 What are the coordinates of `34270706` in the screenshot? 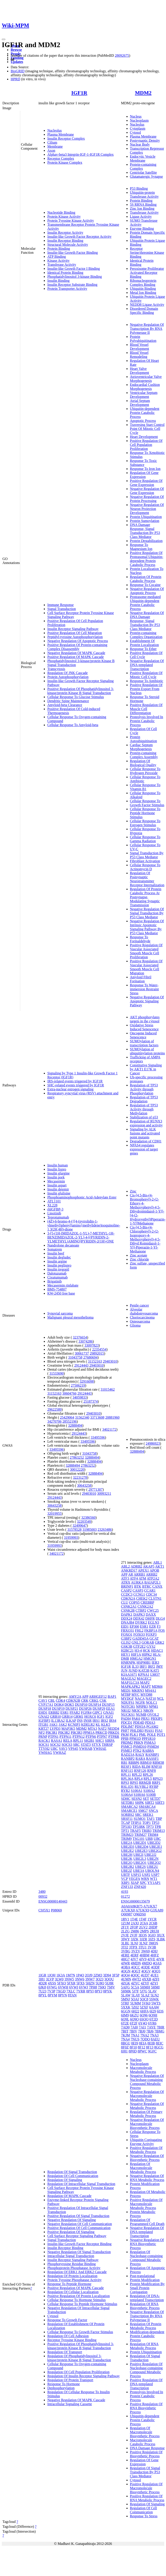 It's located at (54, 1421).